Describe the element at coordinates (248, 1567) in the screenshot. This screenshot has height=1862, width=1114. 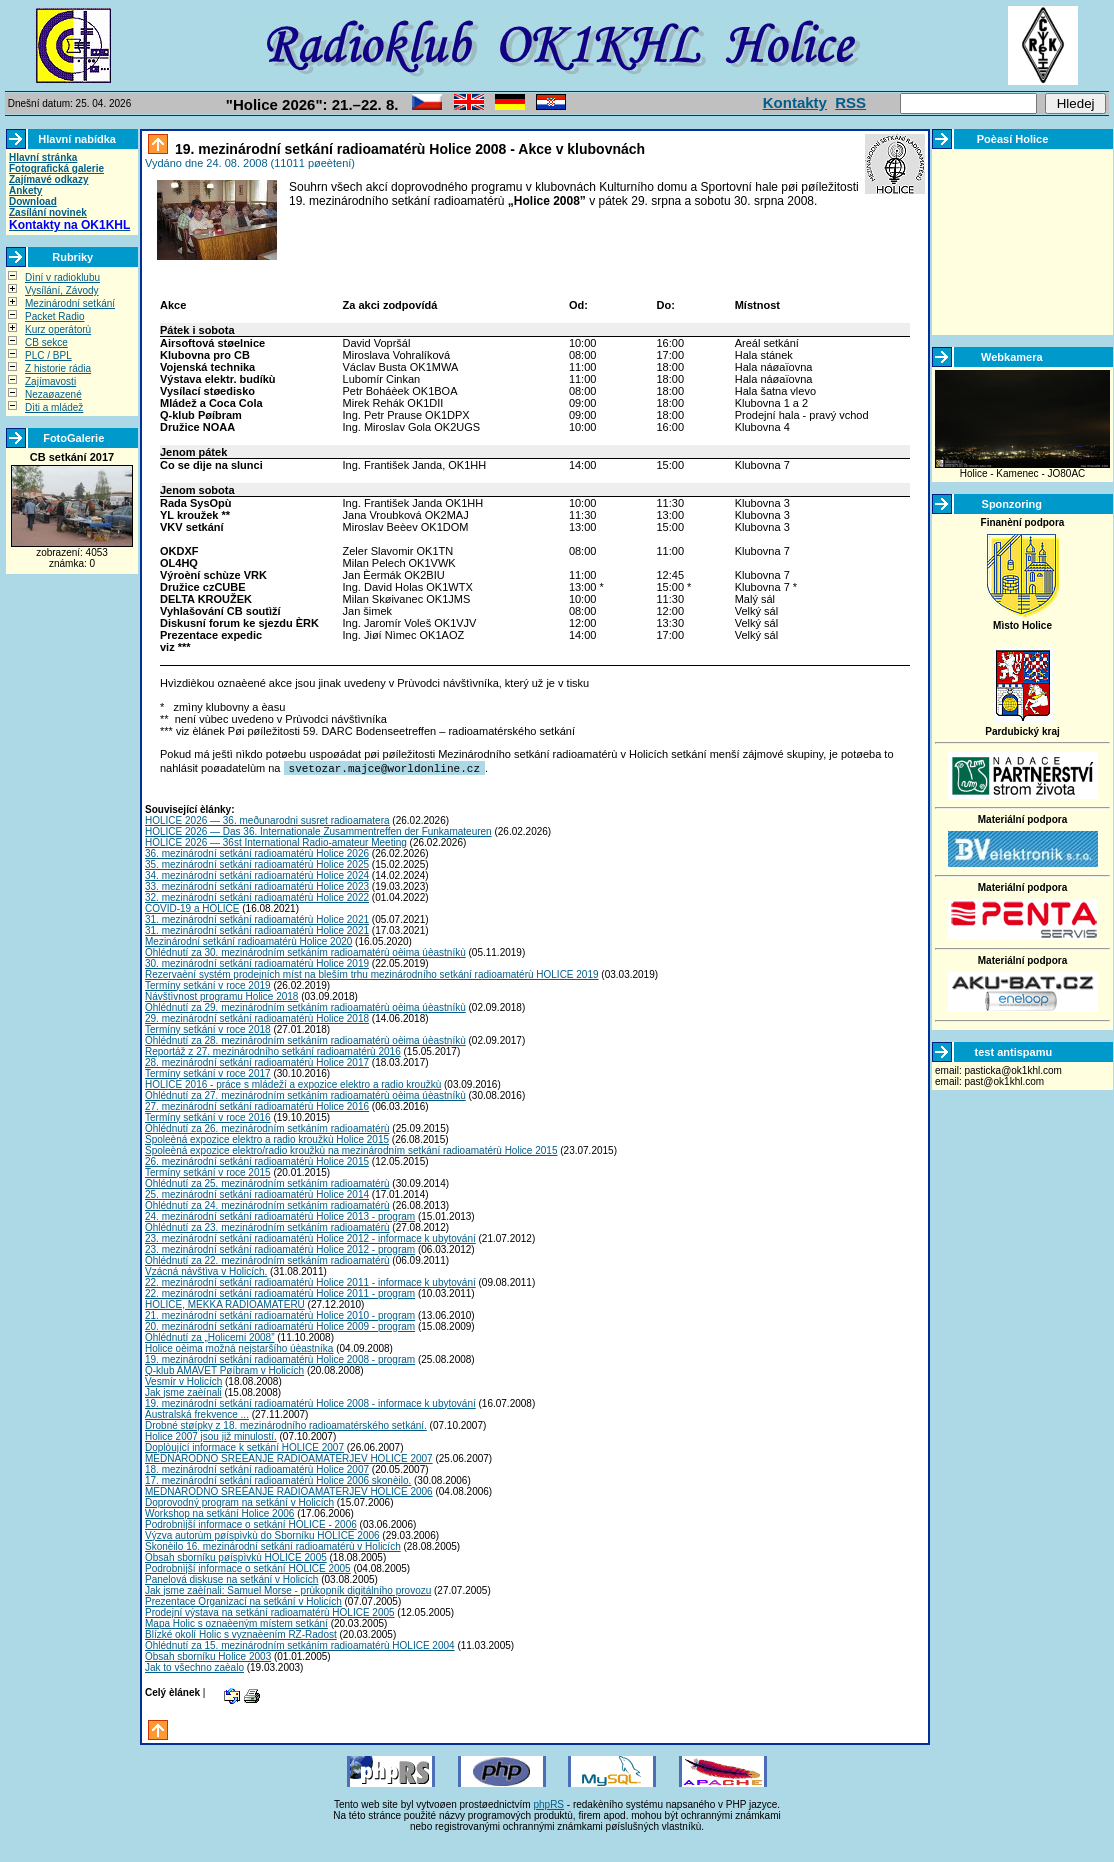
I see `Podrobnìjší informace o setkání HOLICE 2005` at that location.